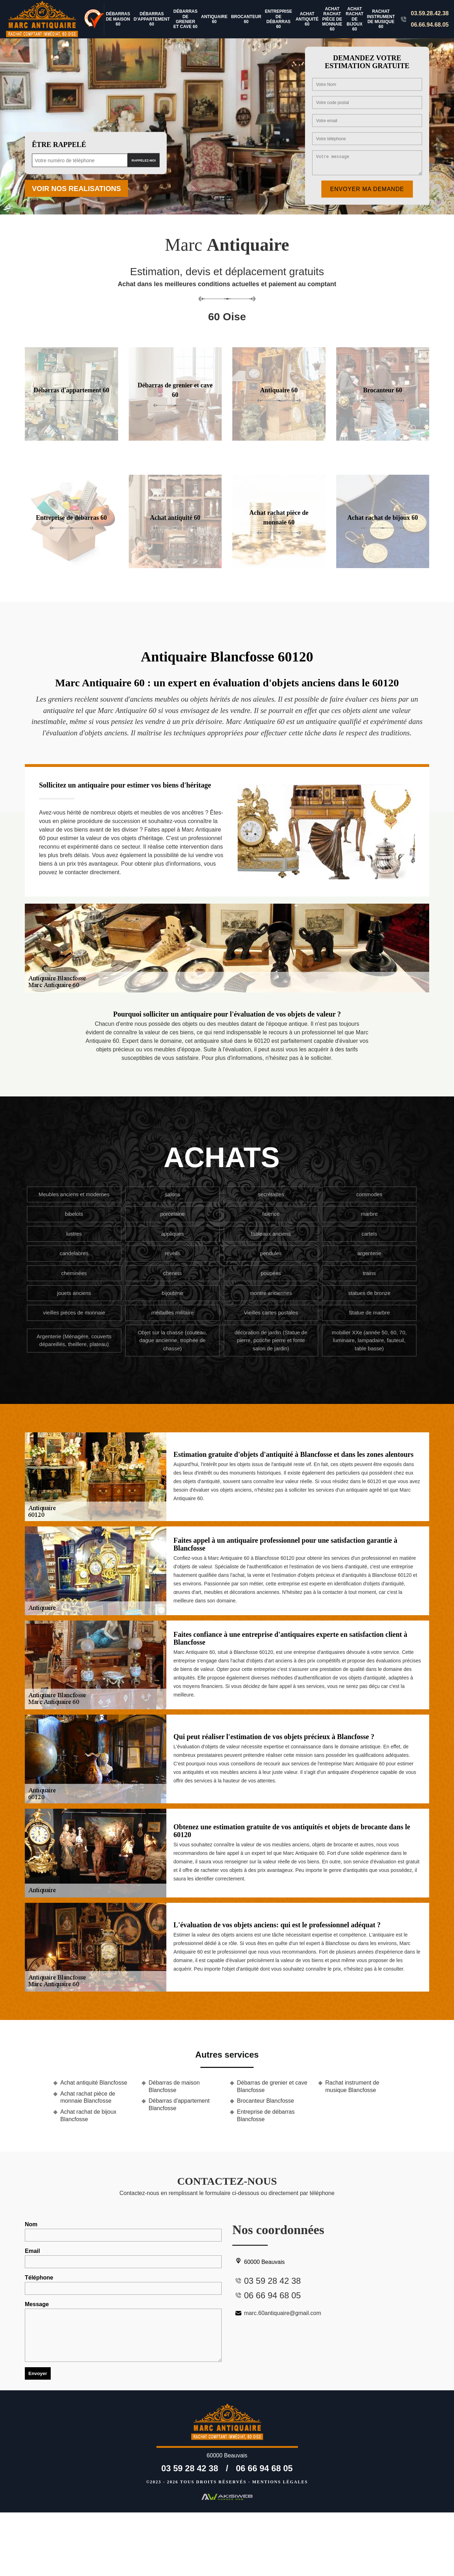 The image size is (454, 2576). Describe the element at coordinates (118, 19) in the screenshot. I see `Débarras de maison 60` at that location.